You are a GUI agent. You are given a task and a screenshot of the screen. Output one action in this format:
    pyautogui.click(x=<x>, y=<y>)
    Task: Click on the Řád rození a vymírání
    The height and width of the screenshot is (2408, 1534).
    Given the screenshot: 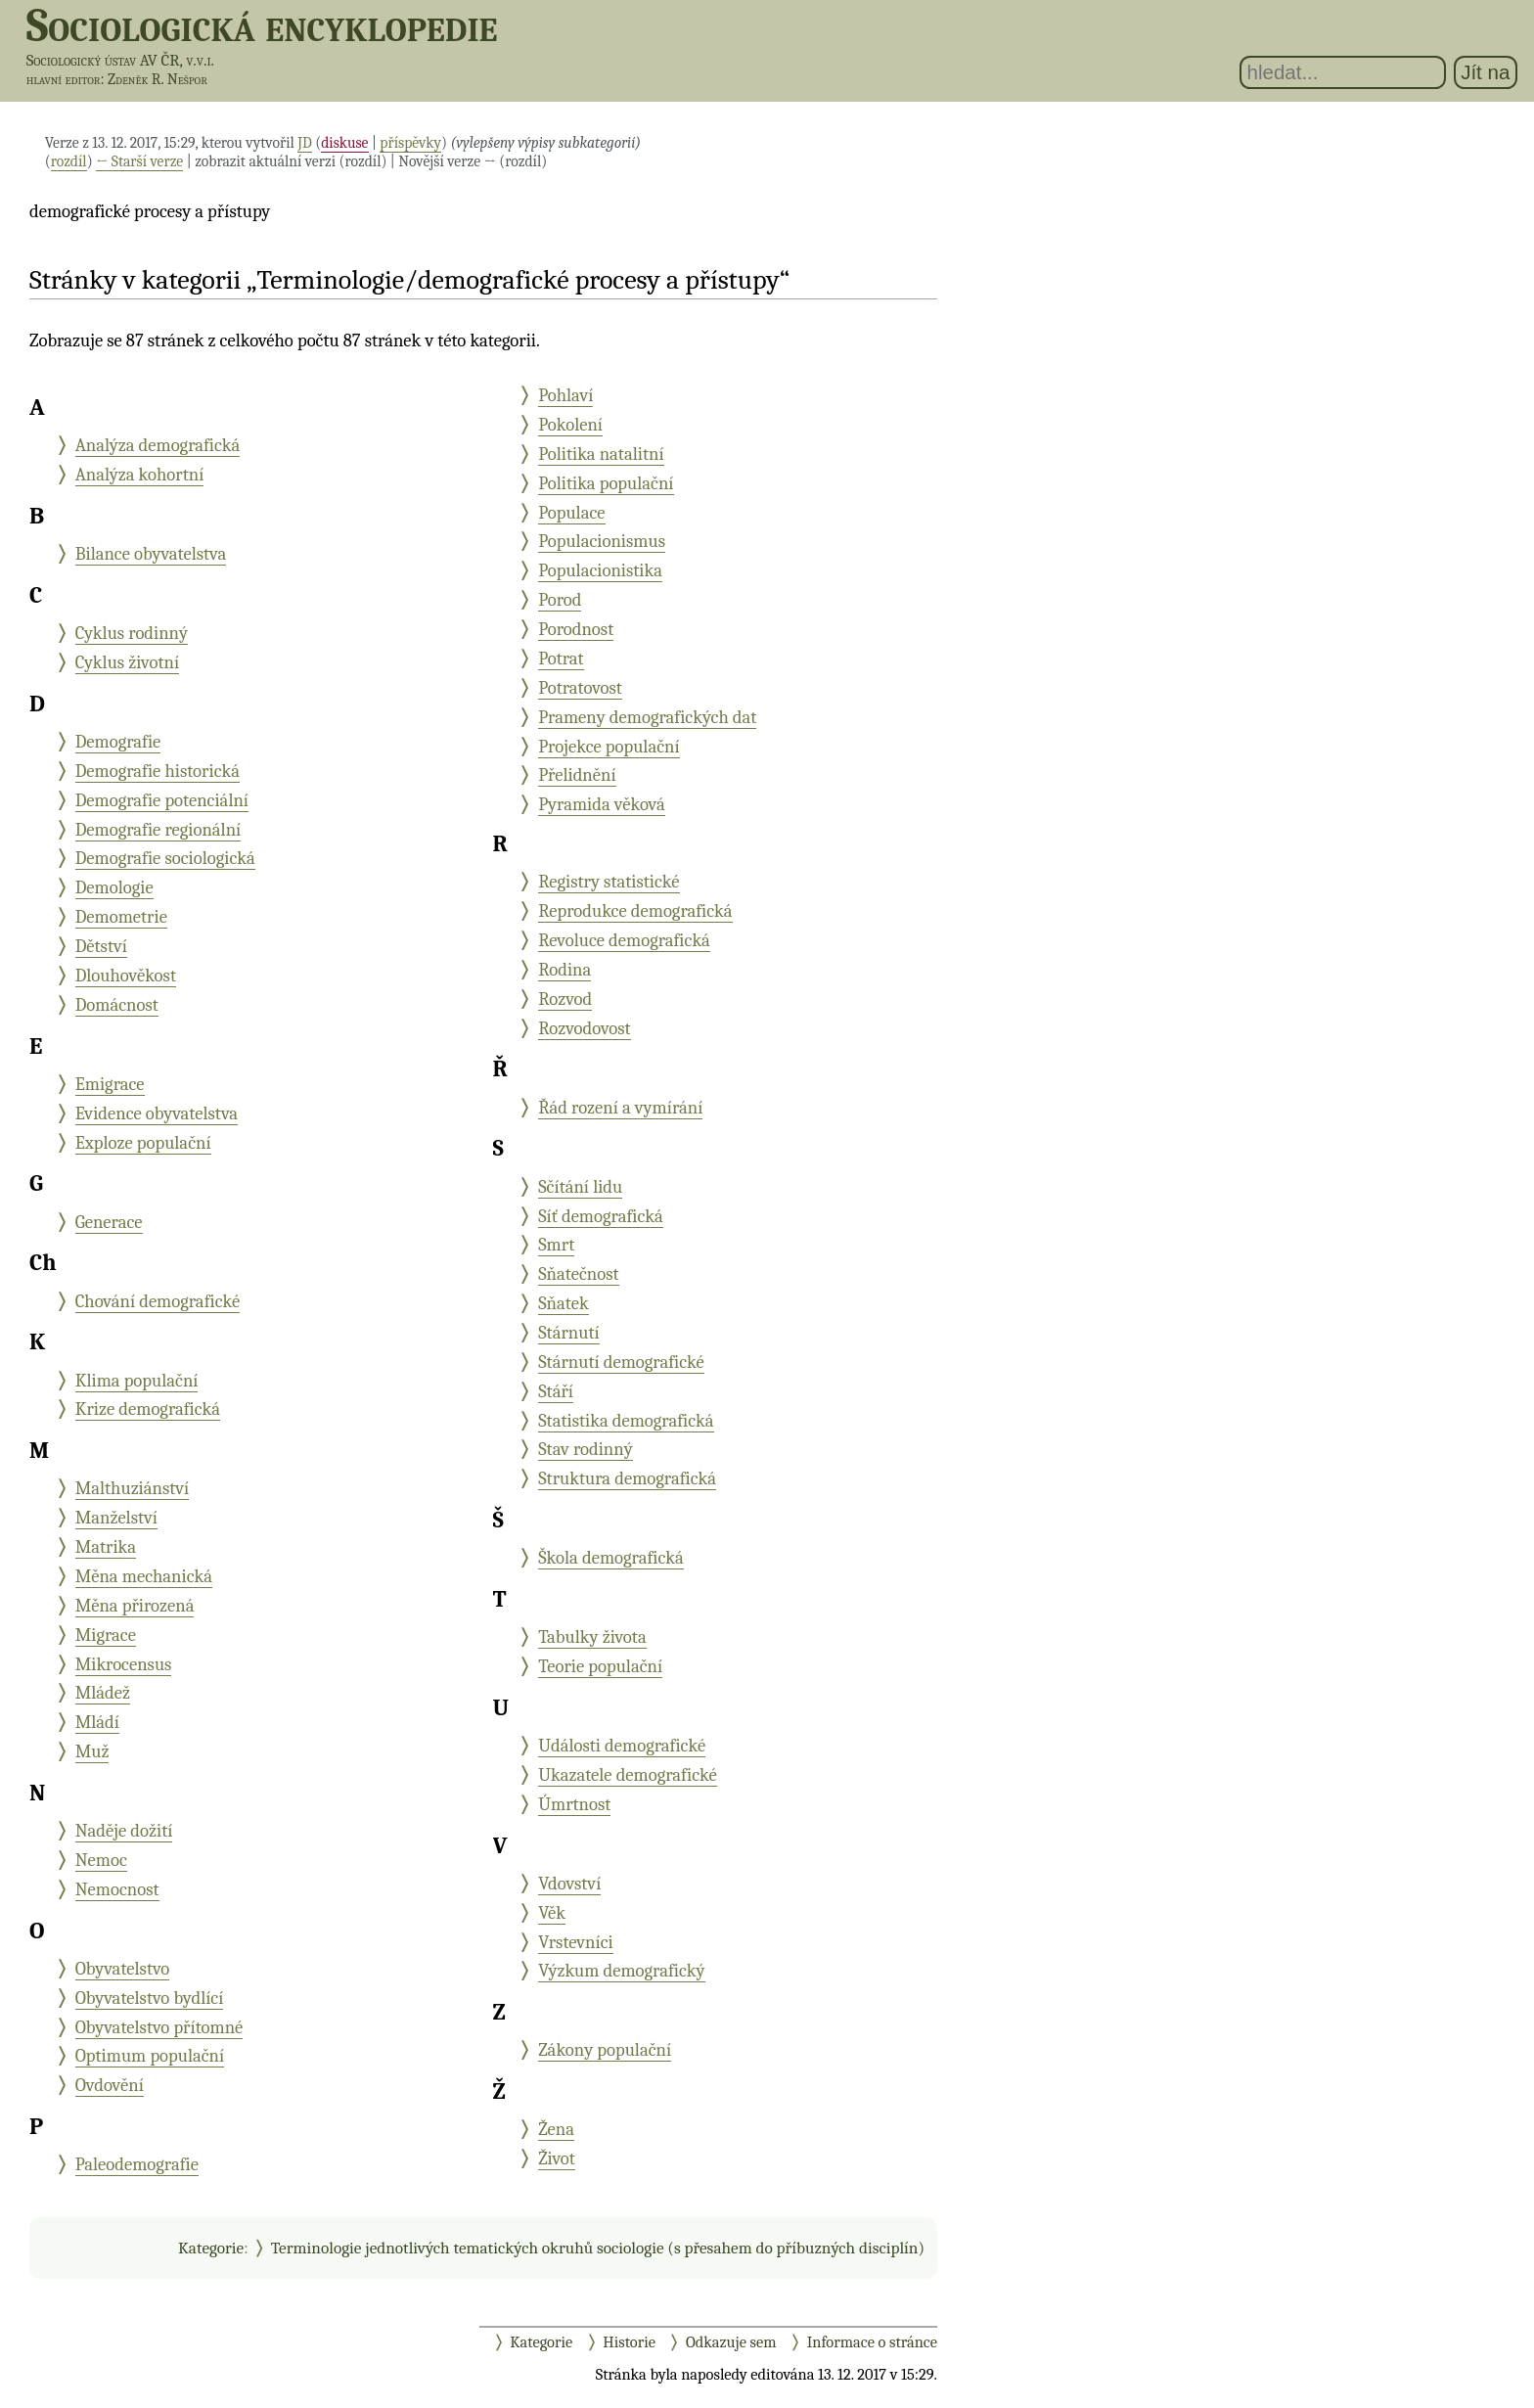 What is the action you would take?
    pyautogui.click(x=620, y=1107)
    